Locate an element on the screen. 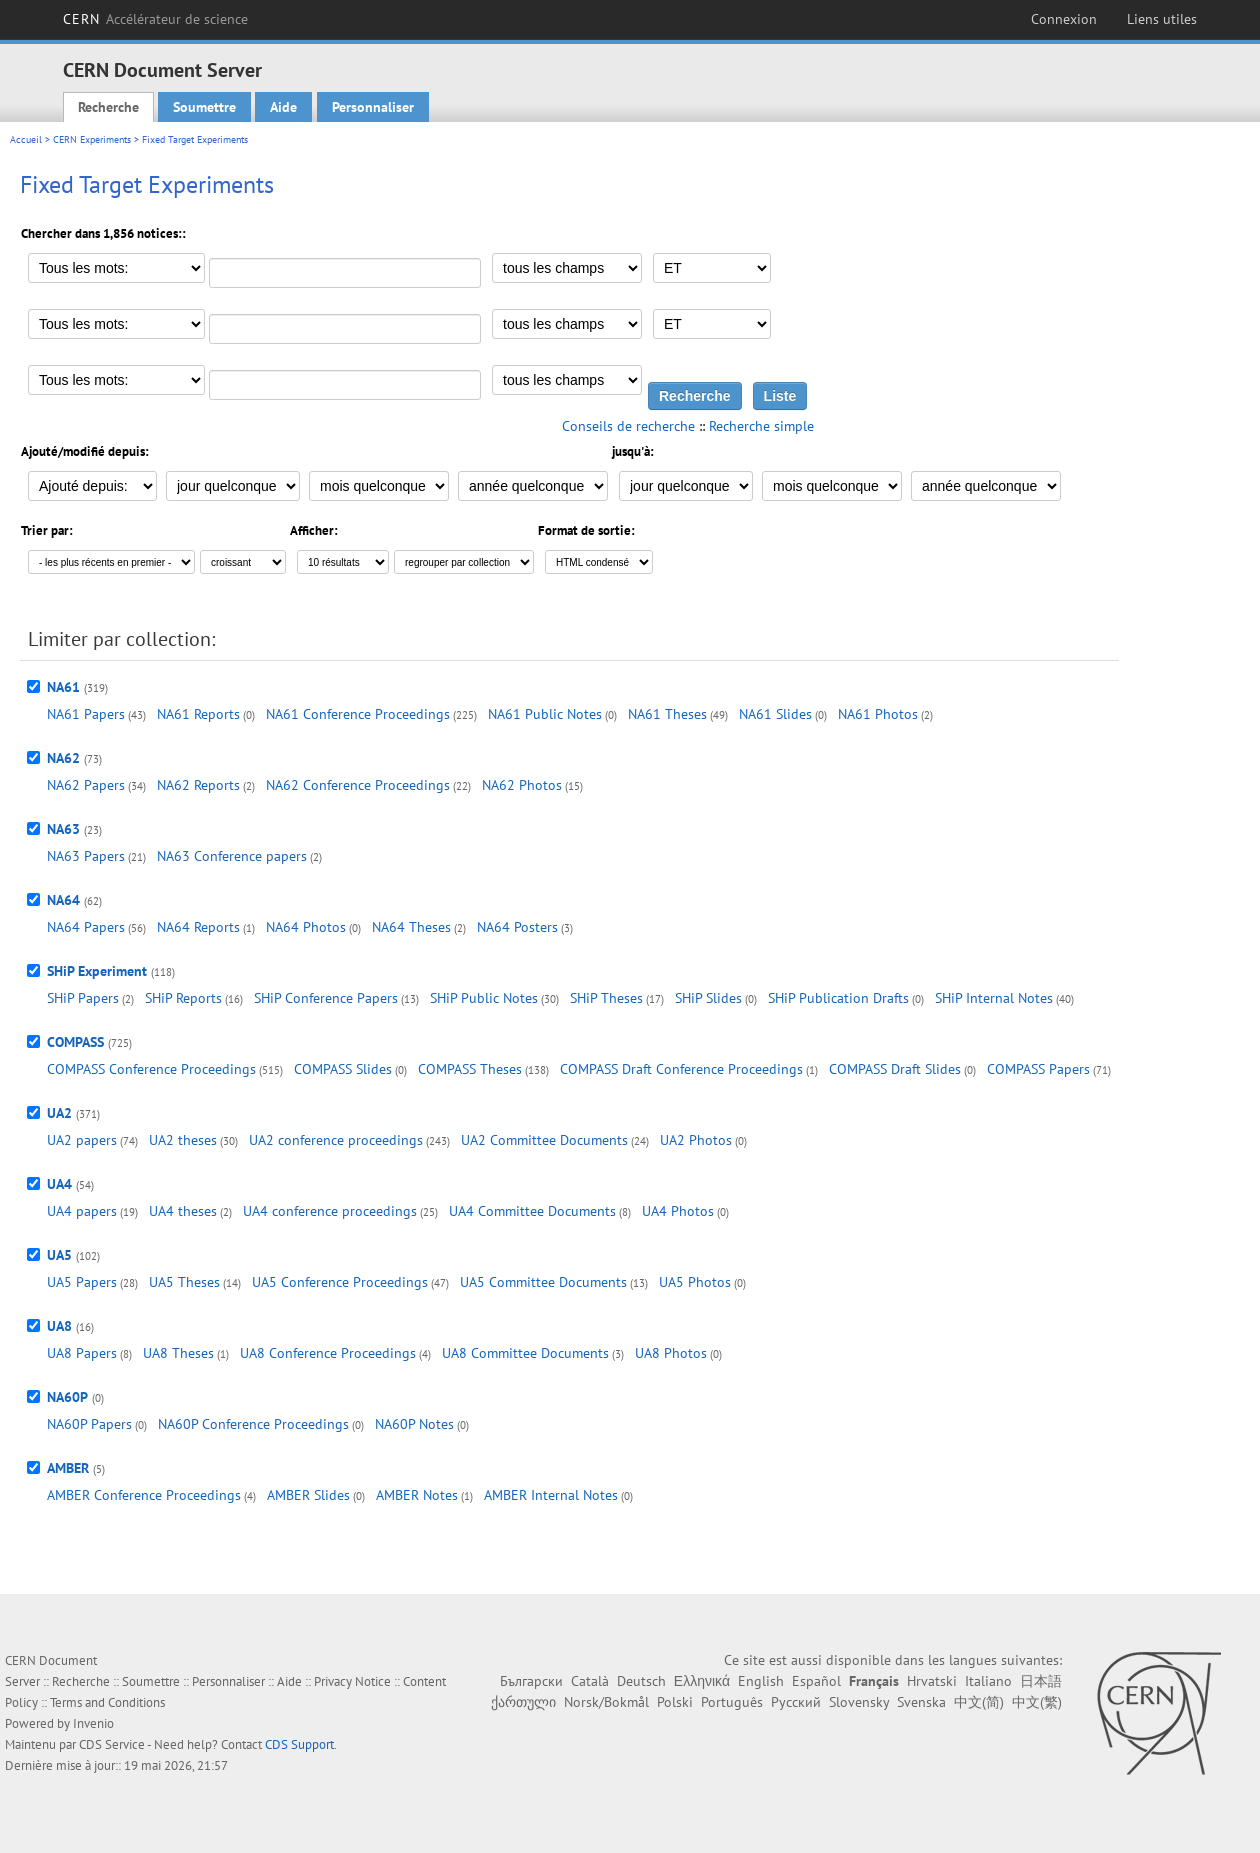 The image size is (1260, 1853). NA62 Photos is located at coordinates (522, 785).